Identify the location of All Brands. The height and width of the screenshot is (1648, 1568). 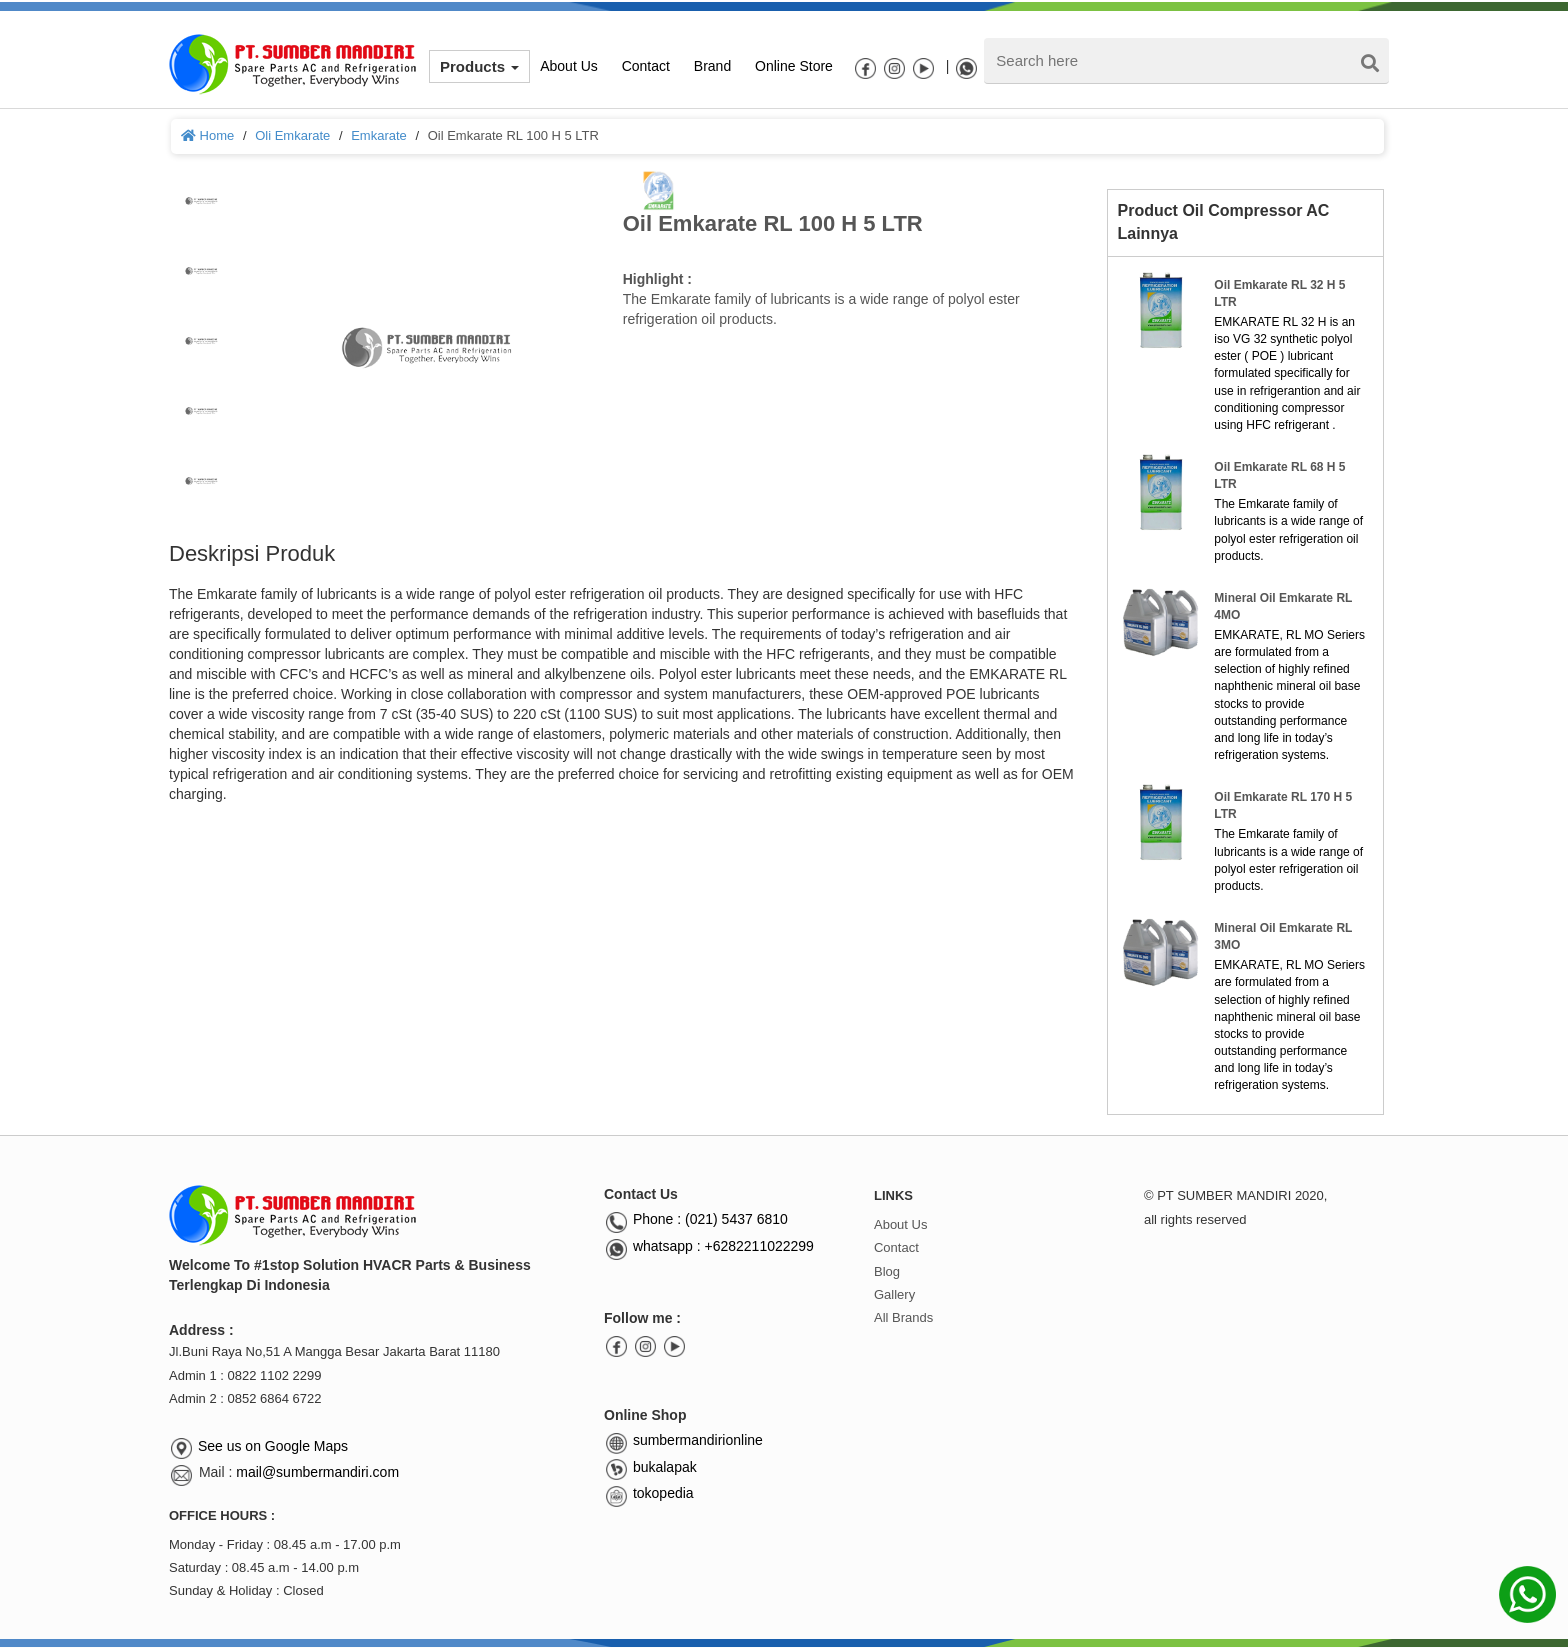
(903, 1317).